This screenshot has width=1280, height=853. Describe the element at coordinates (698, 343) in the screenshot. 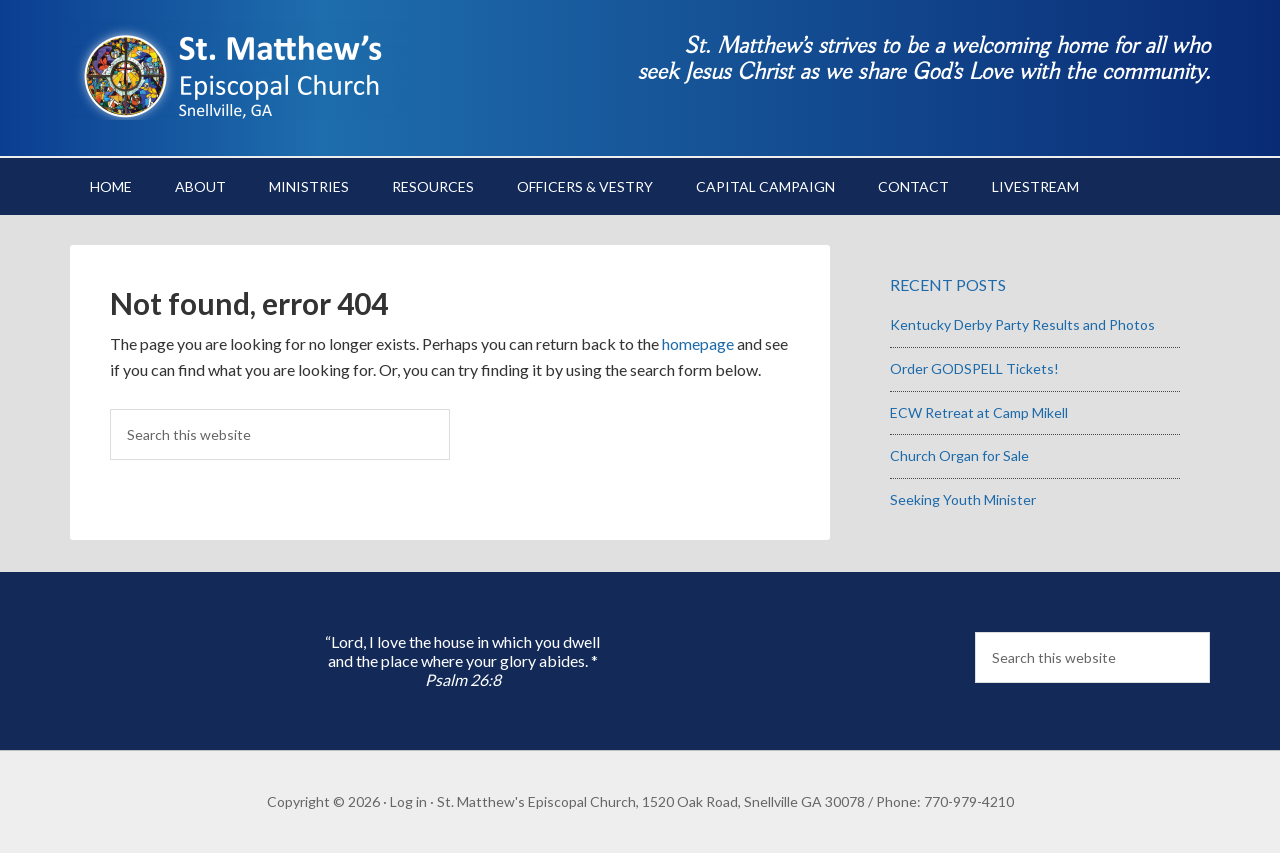

I see `homepage` at that location.